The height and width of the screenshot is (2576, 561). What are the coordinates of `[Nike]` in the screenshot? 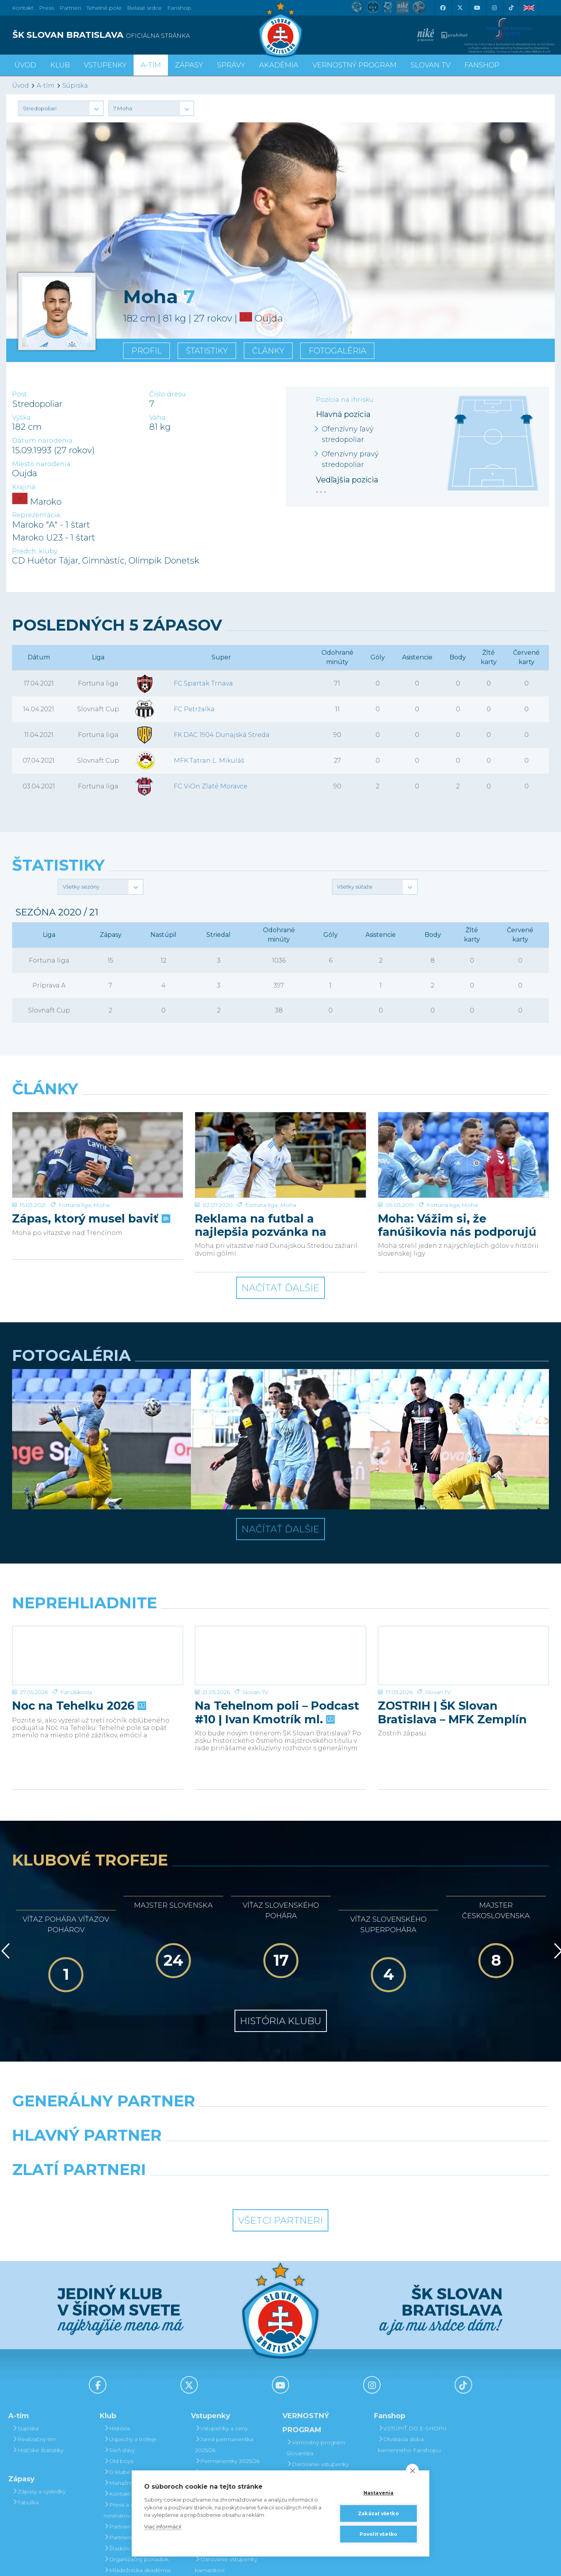 It's located at (280, 2036).